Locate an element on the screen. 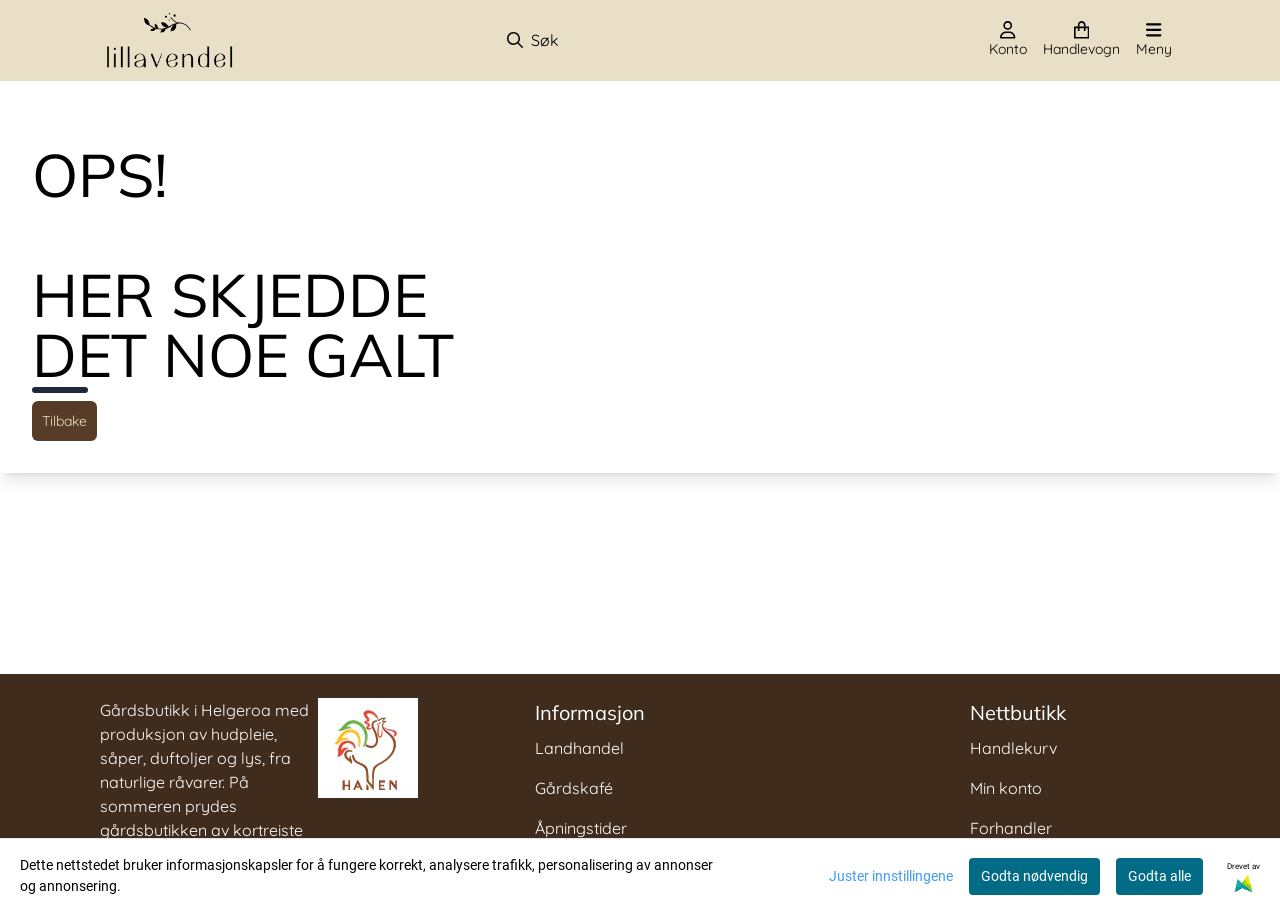 The width and height of the screenshot is (1280, 913). Godta nødvendig is located at coordinates (1034, 876).